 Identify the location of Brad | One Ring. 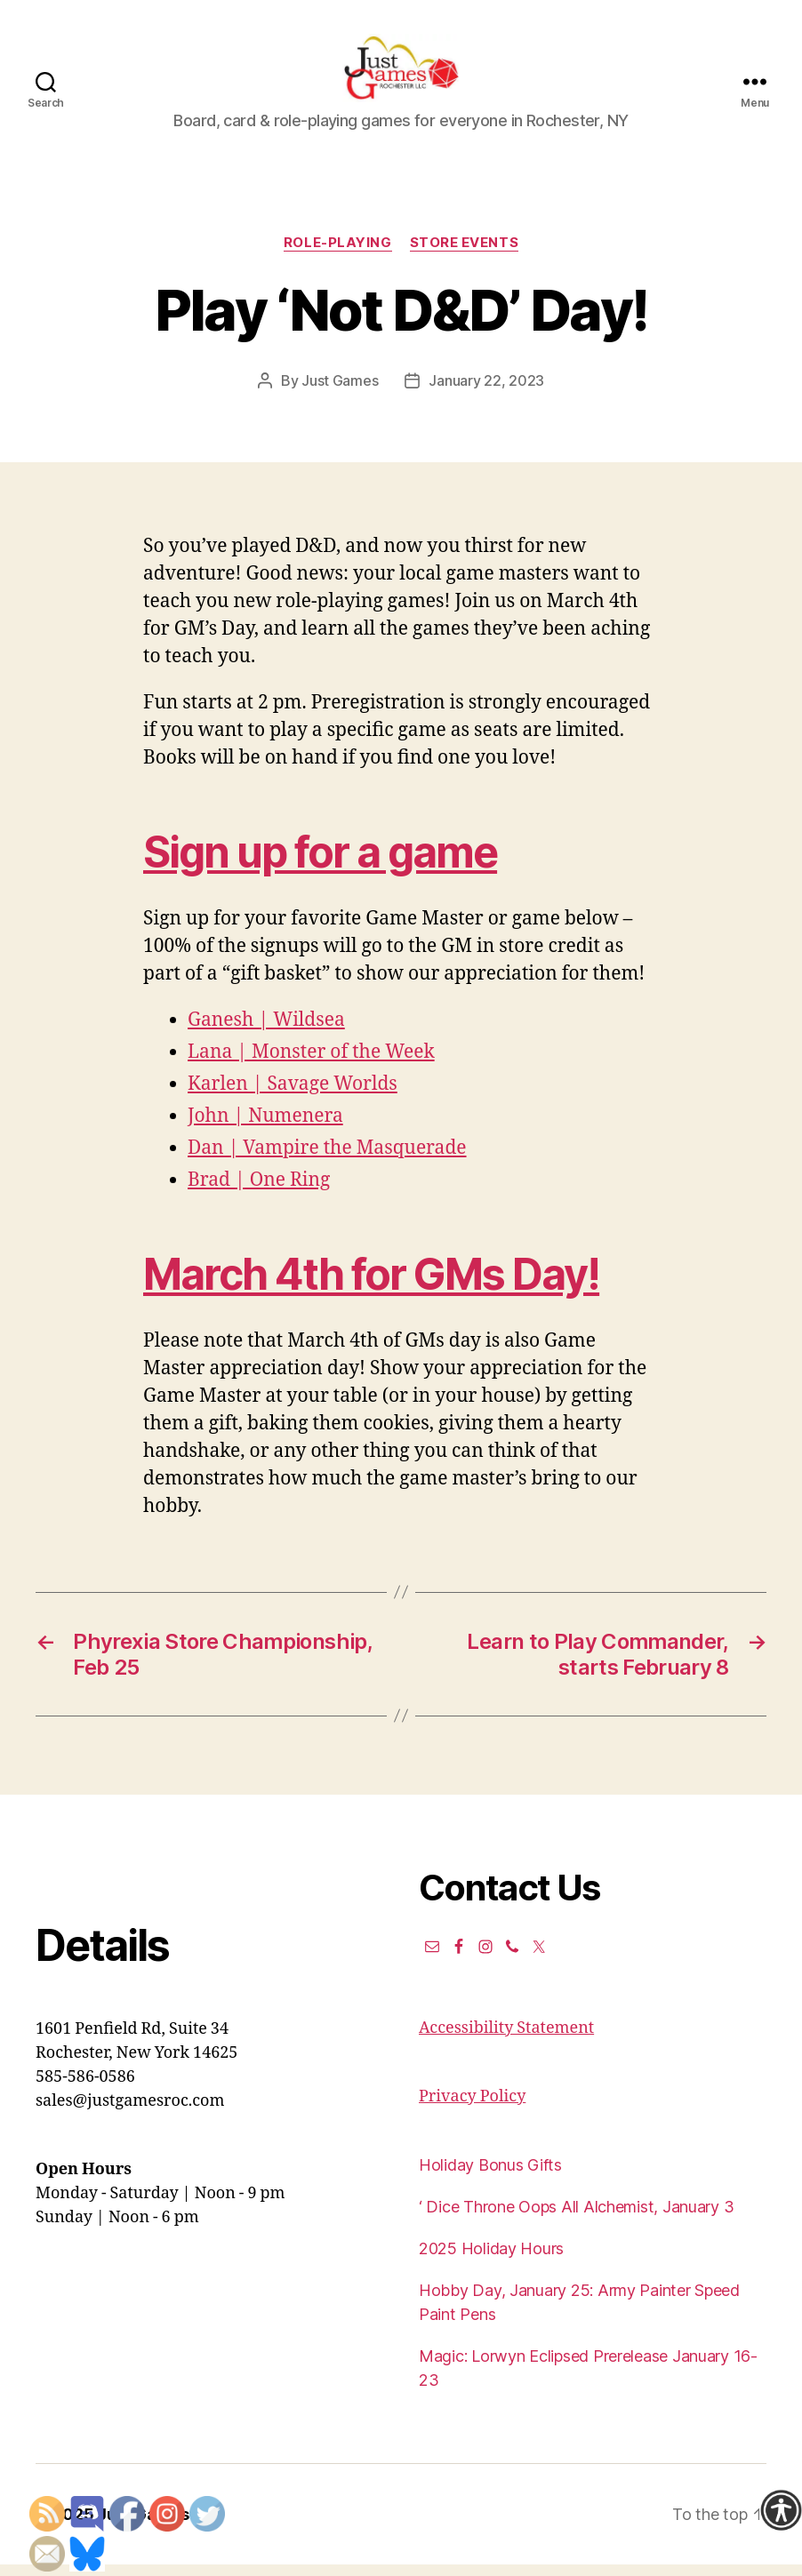
(259, 1192).